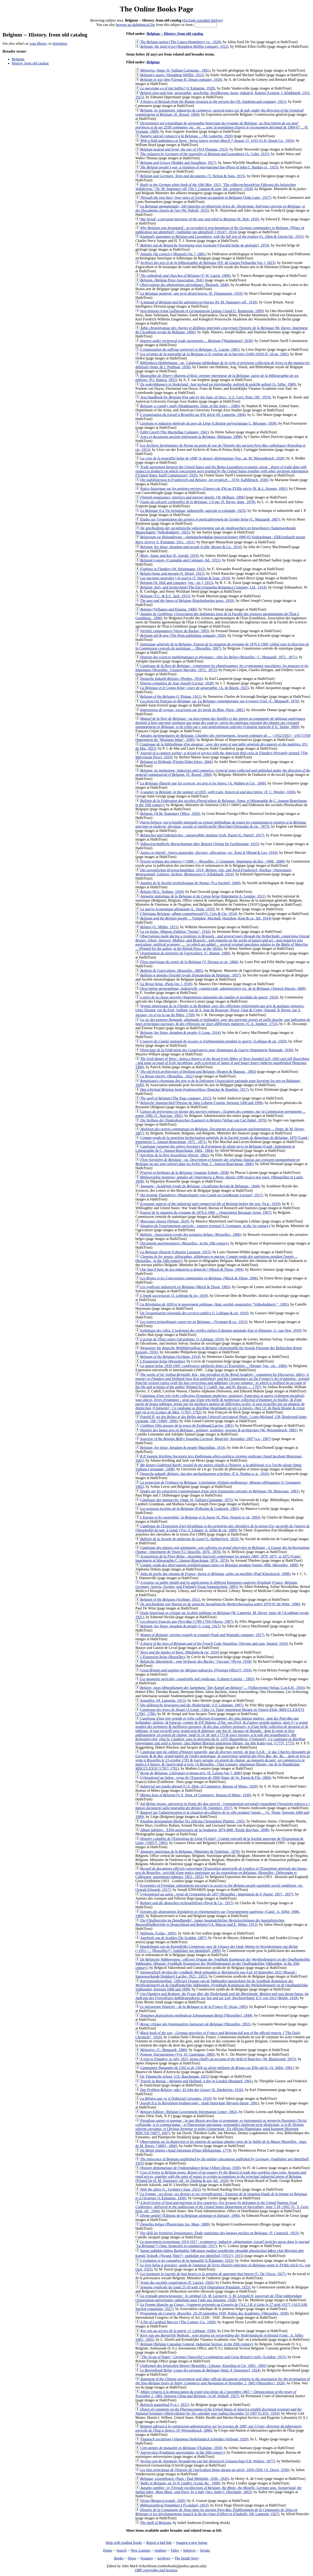  What do you see at coordinates (216, 1894) in the screenshot?
I see `(Bruxelles : Imprimerie de F. Parent, 1857., 1857)` at bounding box center [216, 1894].